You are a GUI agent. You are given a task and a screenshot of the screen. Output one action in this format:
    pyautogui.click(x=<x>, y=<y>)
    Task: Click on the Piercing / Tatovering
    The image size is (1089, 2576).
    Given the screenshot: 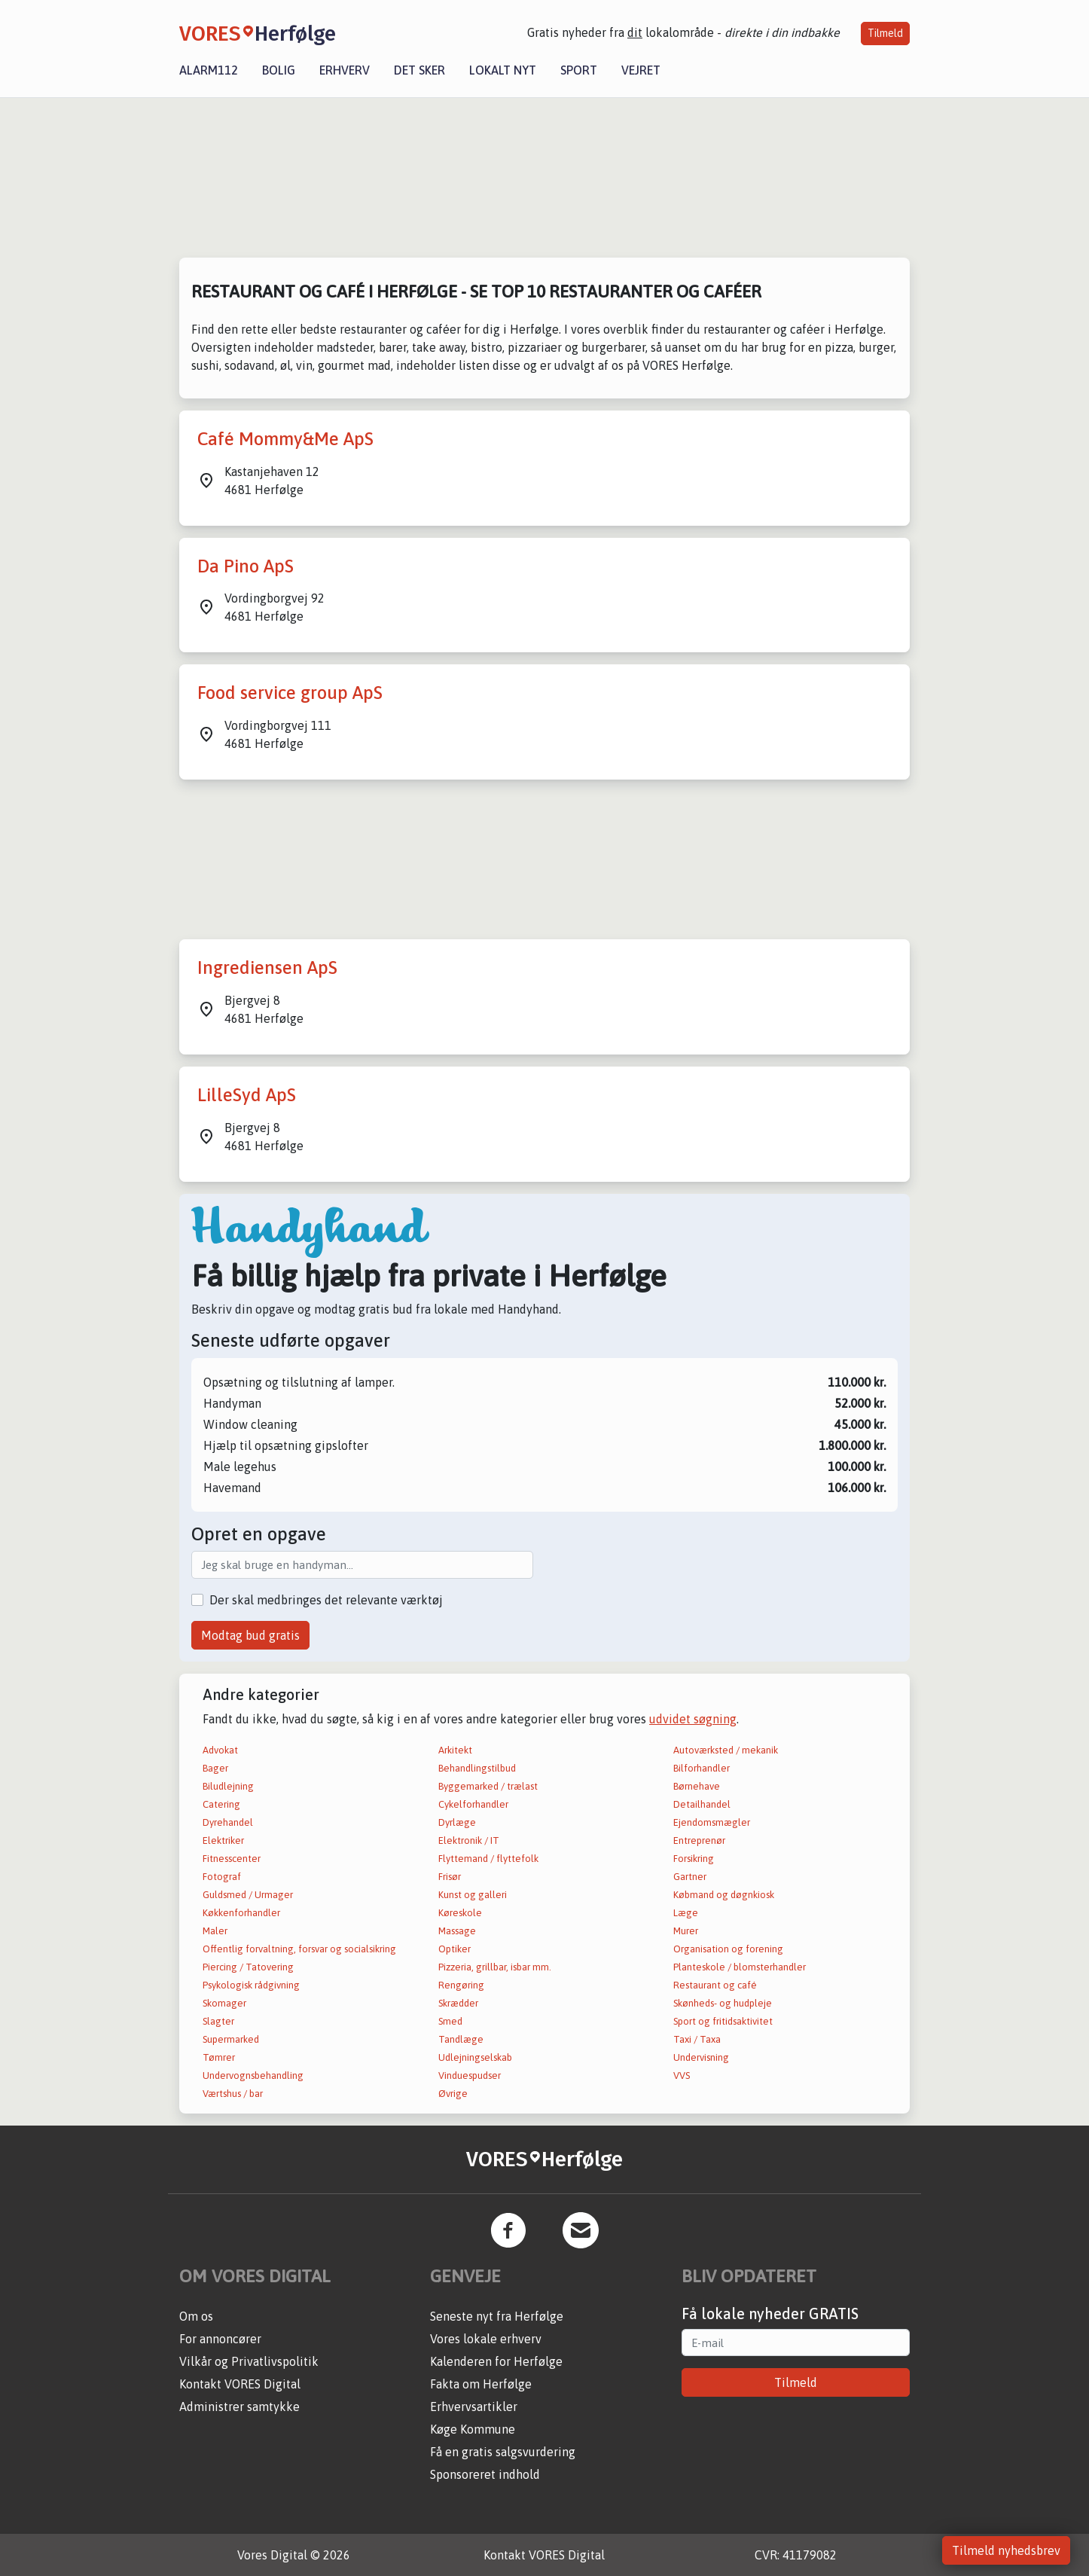 What is the action you would take?
    pyautogui.click(x=248, y=1967)
    